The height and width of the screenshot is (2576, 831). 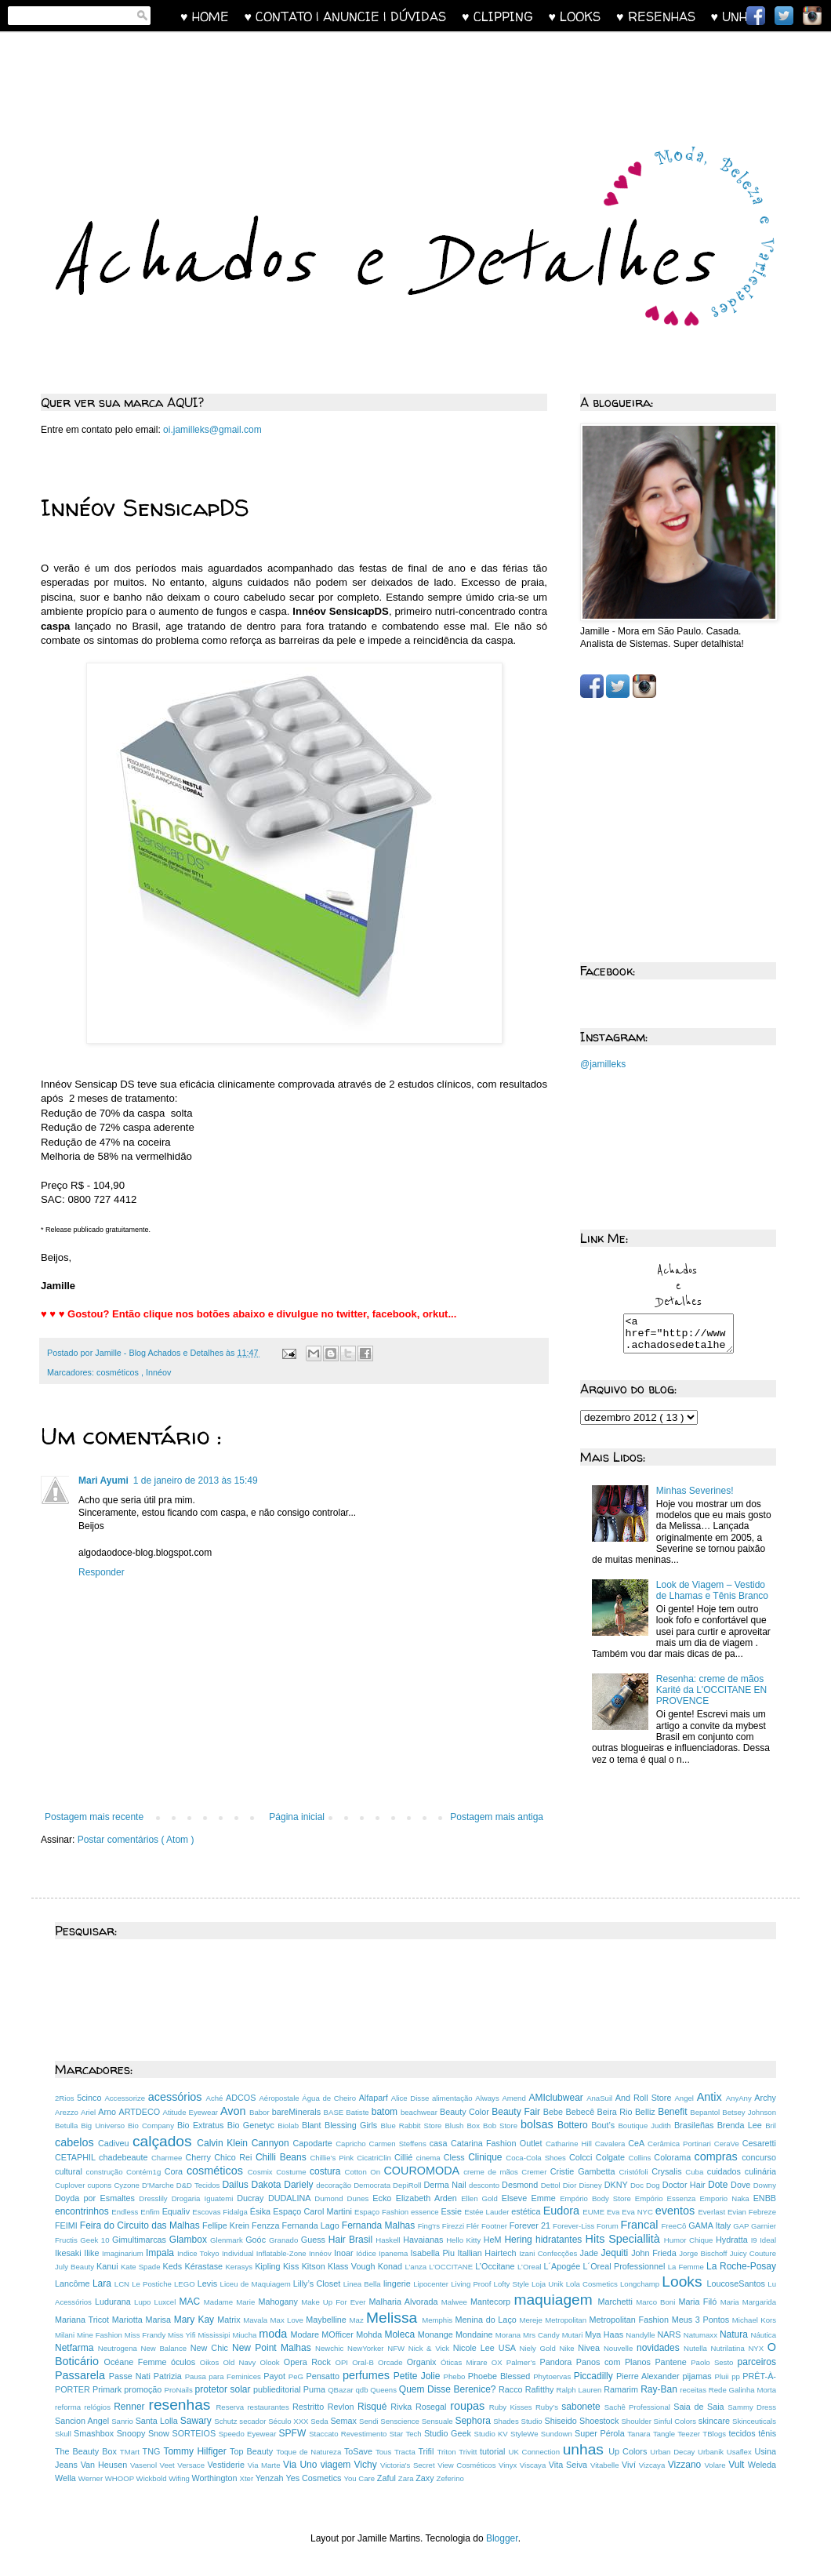 I want to click on Everlast, so click(x=713, y=2211).